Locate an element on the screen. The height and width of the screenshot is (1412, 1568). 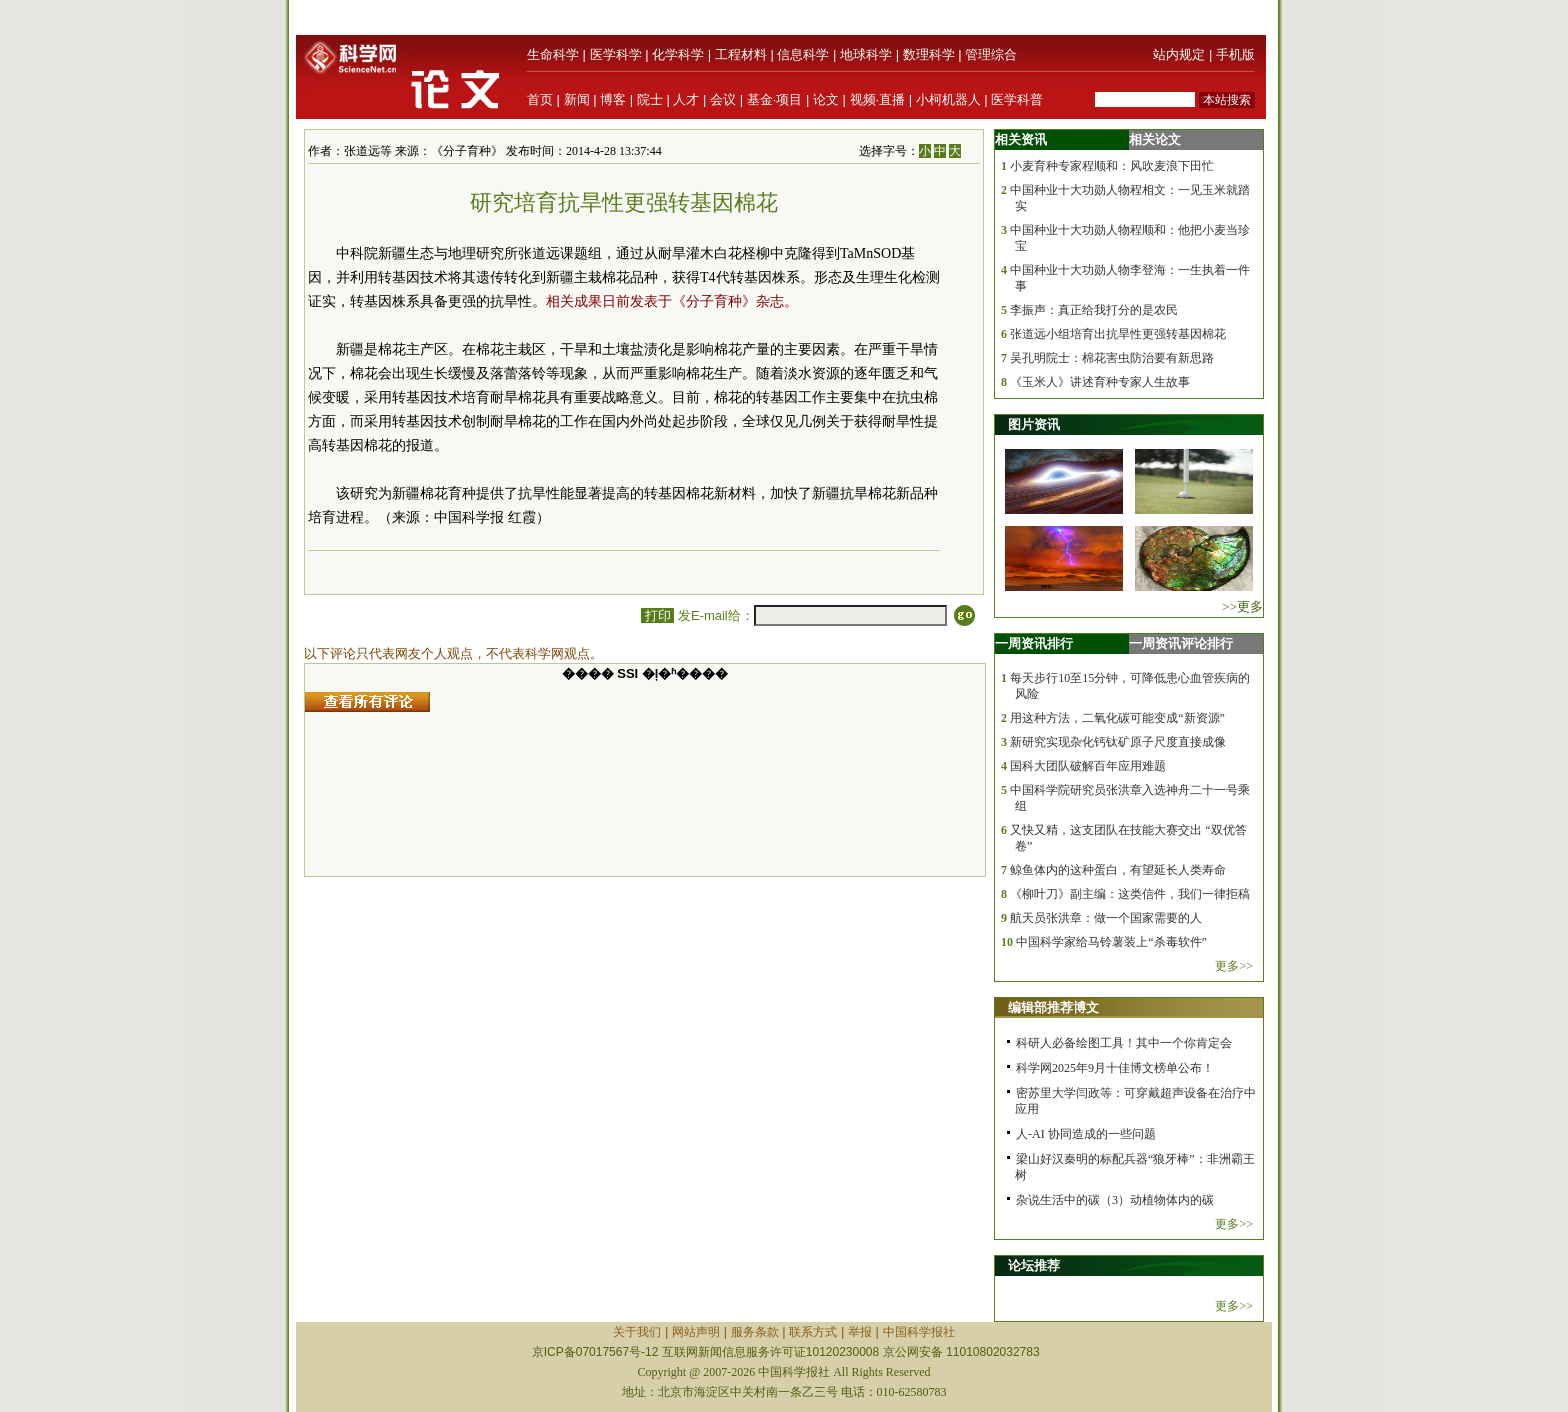
人-AI 协同造成的一些问题 is located at coordinates (1086, 1134).